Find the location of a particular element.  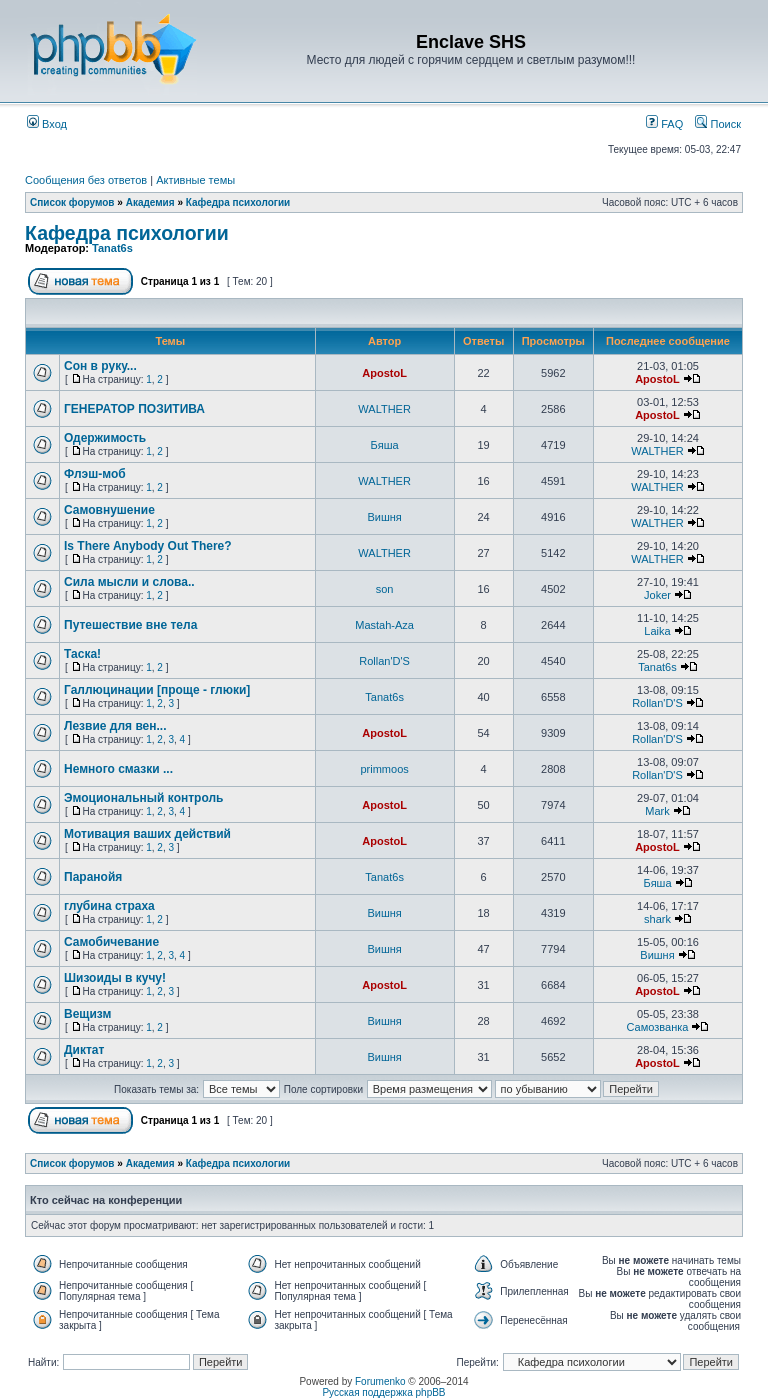

Список форумов is located at coordinates (72, 202).